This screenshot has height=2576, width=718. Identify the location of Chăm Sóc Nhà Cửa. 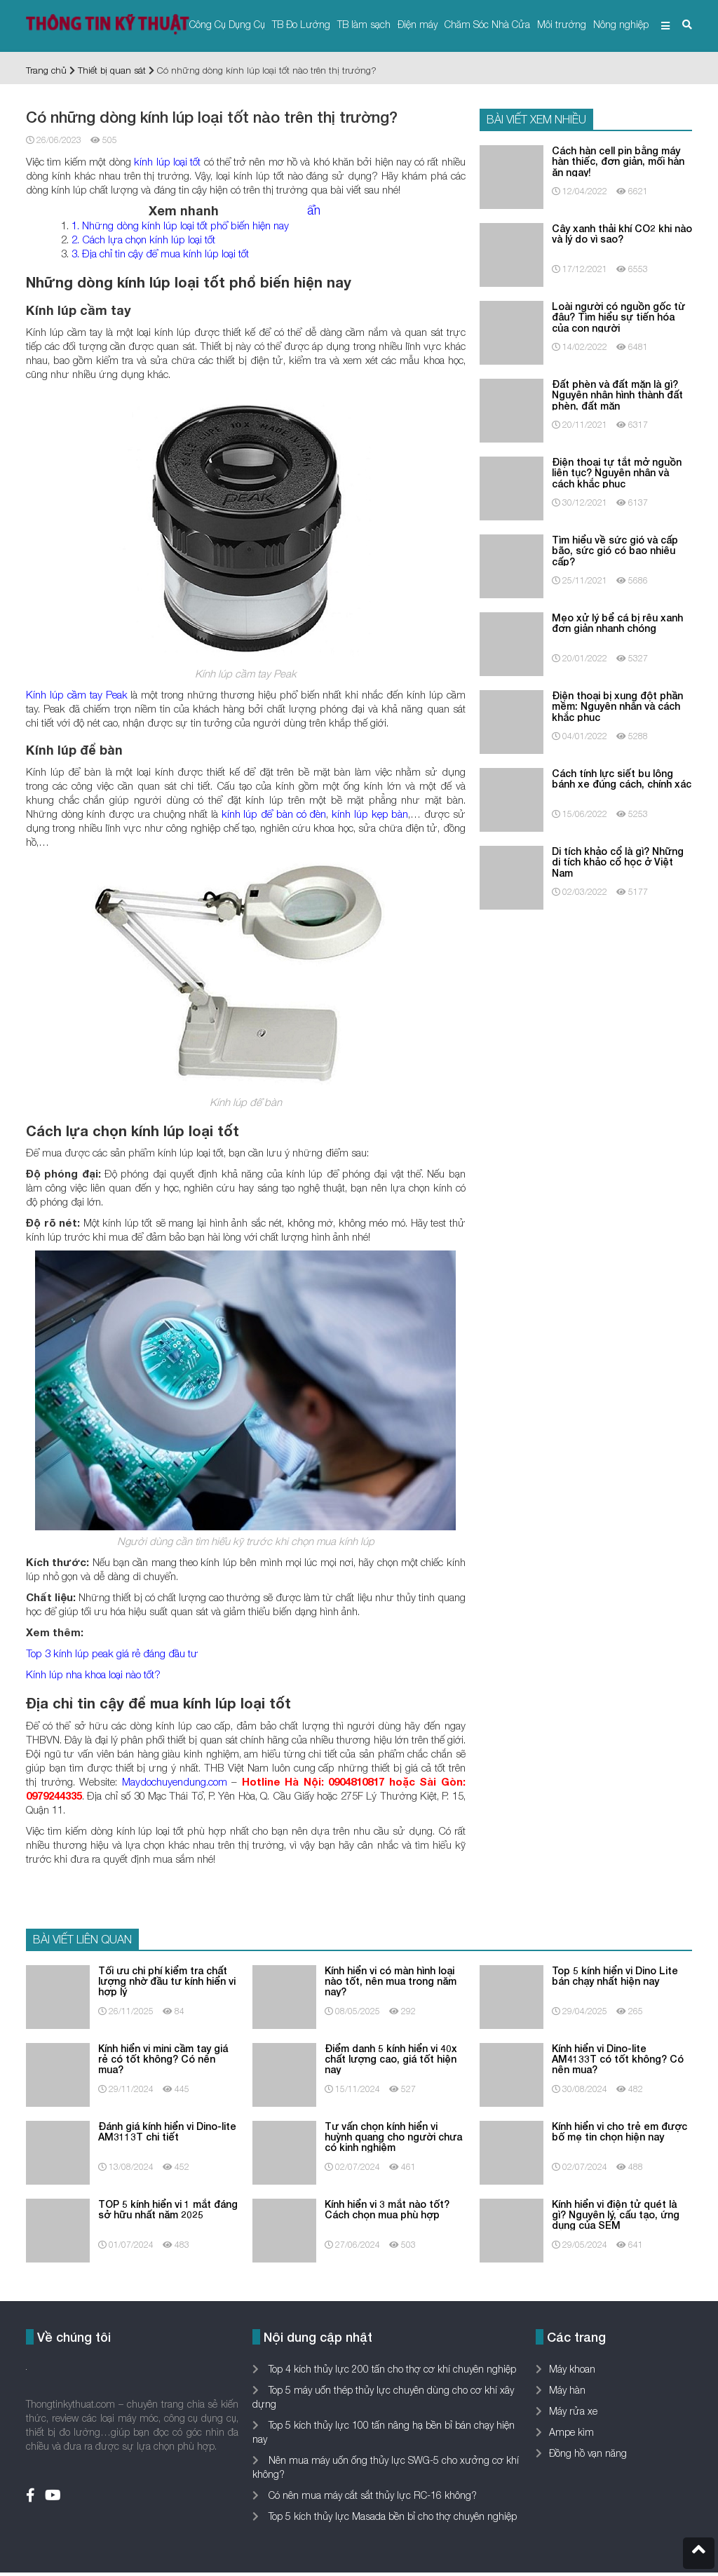
(487, 24).